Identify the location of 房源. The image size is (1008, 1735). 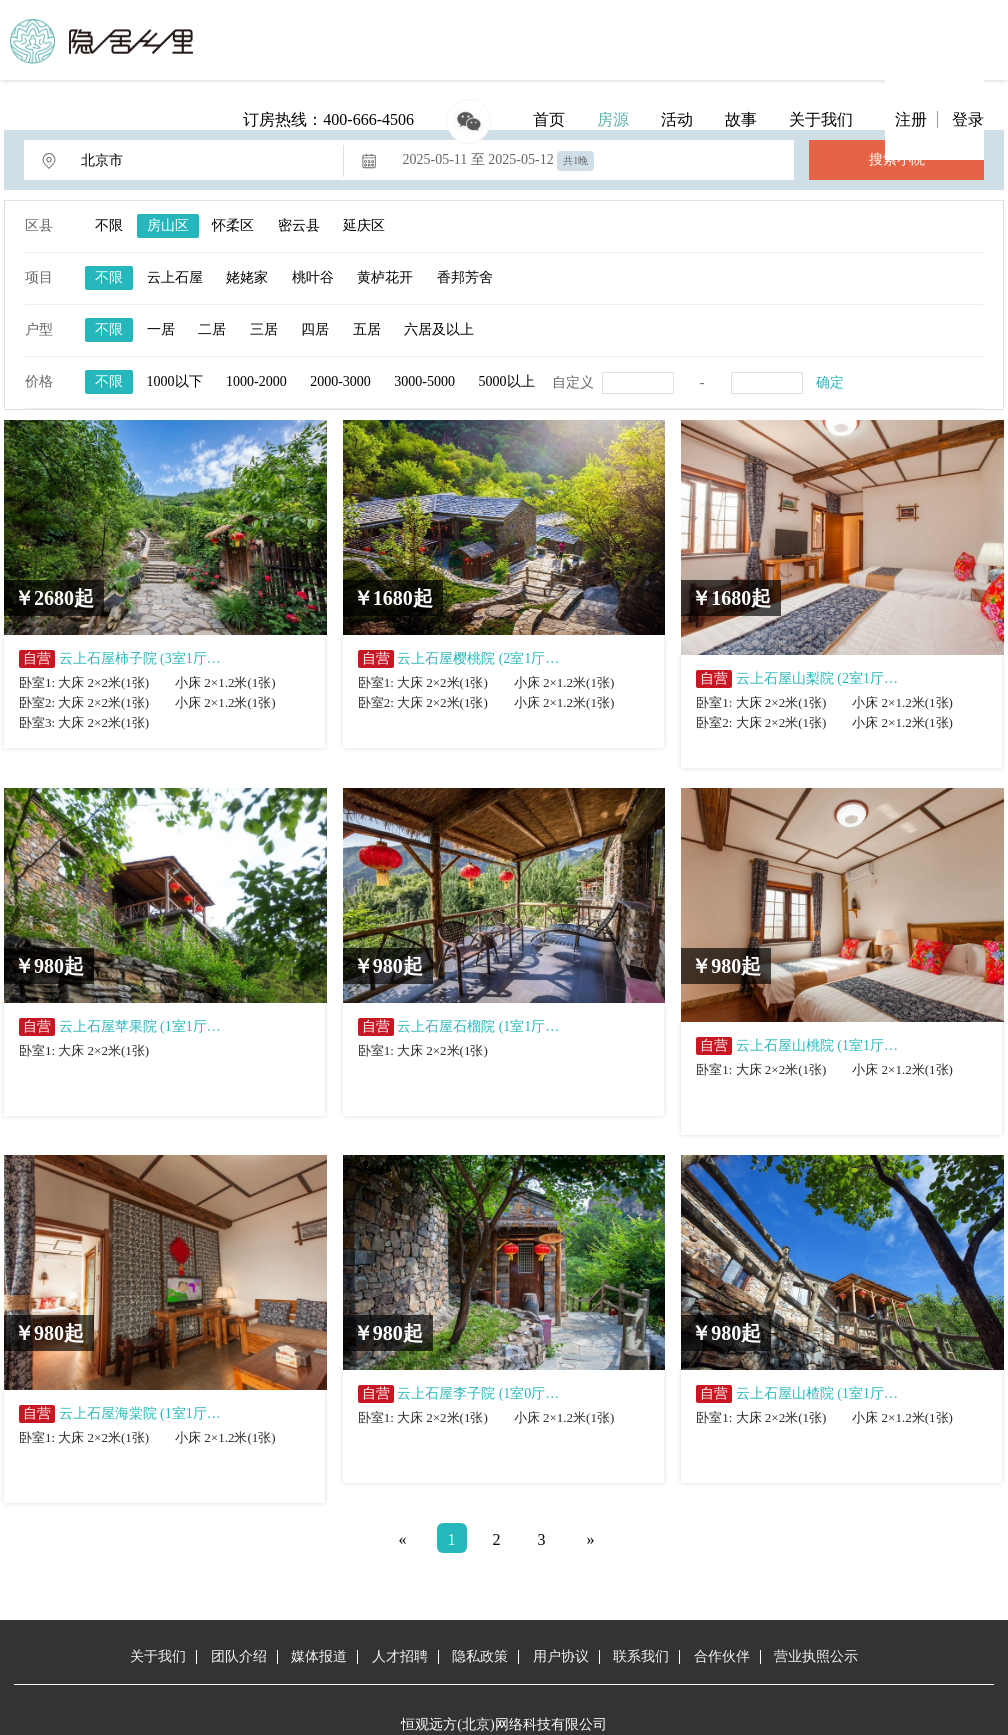
(613, 119).